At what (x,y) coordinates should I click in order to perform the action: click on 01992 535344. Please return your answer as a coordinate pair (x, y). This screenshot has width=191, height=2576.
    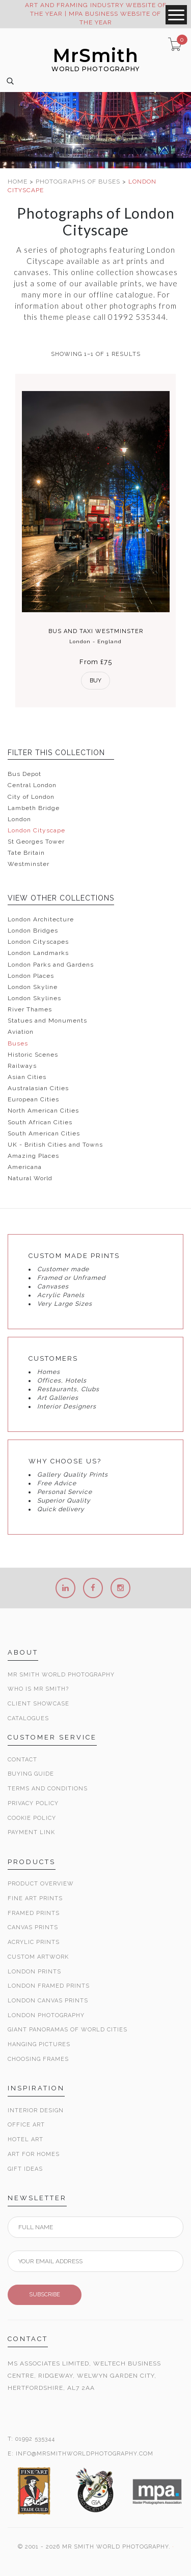
    Looking at the image, I should click on (35, 2439).